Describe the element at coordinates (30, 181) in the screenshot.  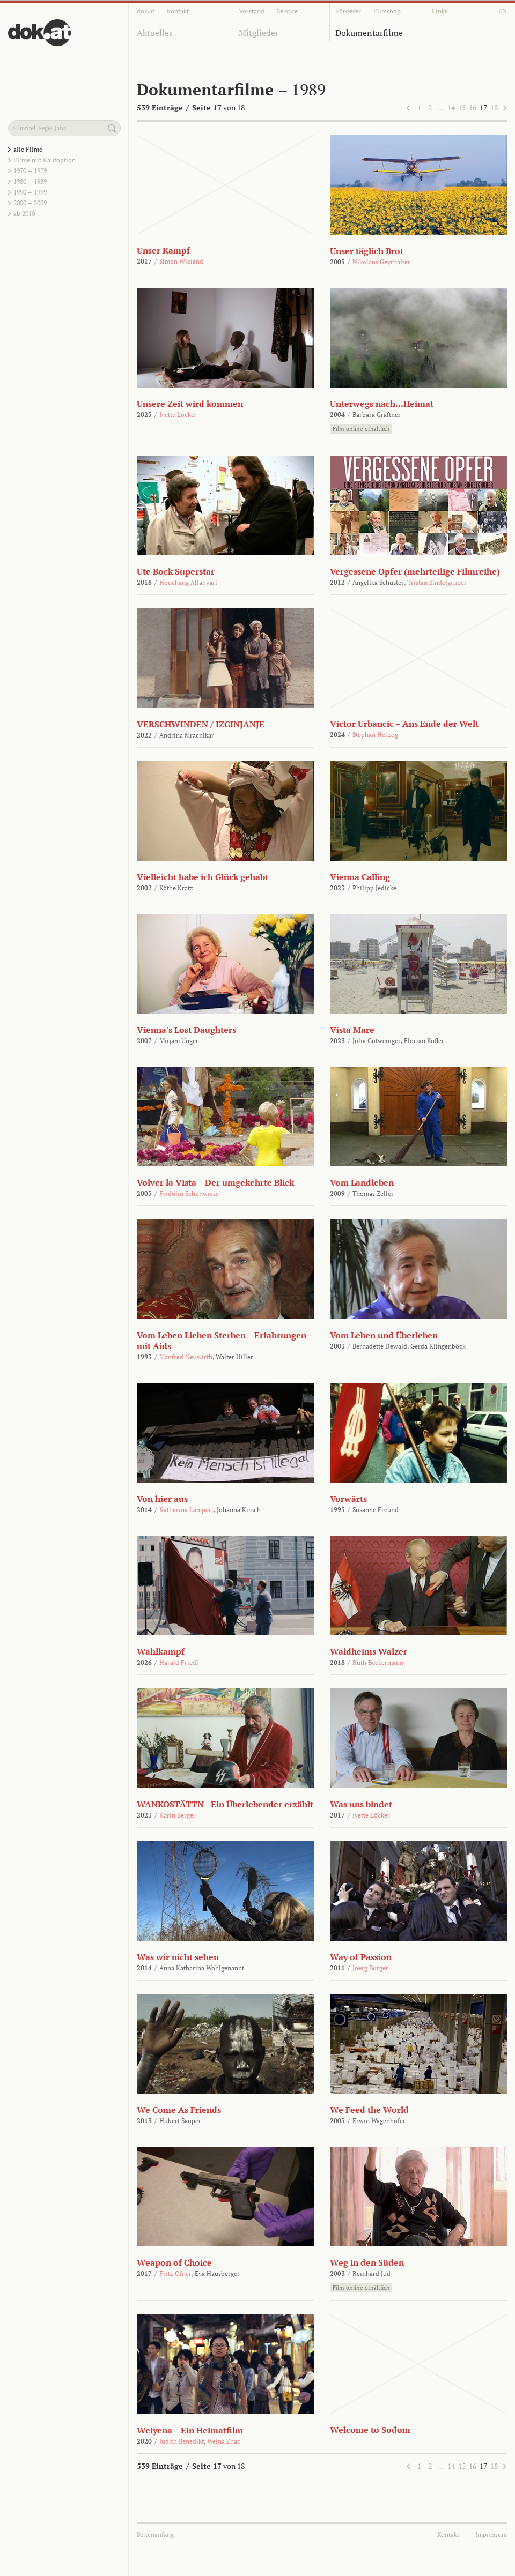
I see `1980 – 1989` at that location.